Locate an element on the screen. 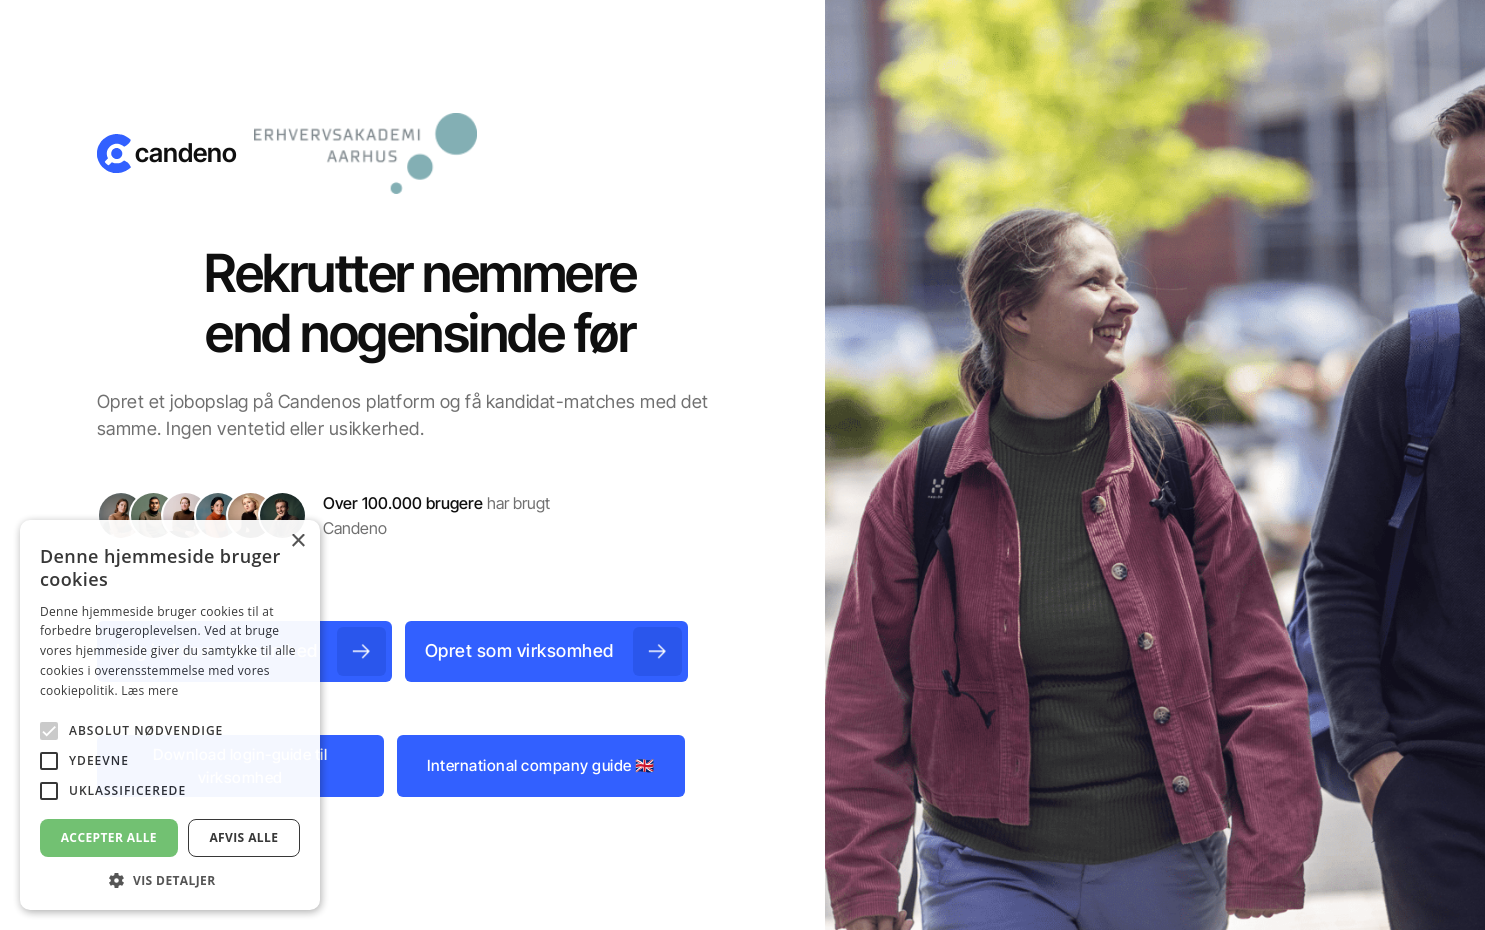  Accepter alle [button] is located at coordinates (109, 837).